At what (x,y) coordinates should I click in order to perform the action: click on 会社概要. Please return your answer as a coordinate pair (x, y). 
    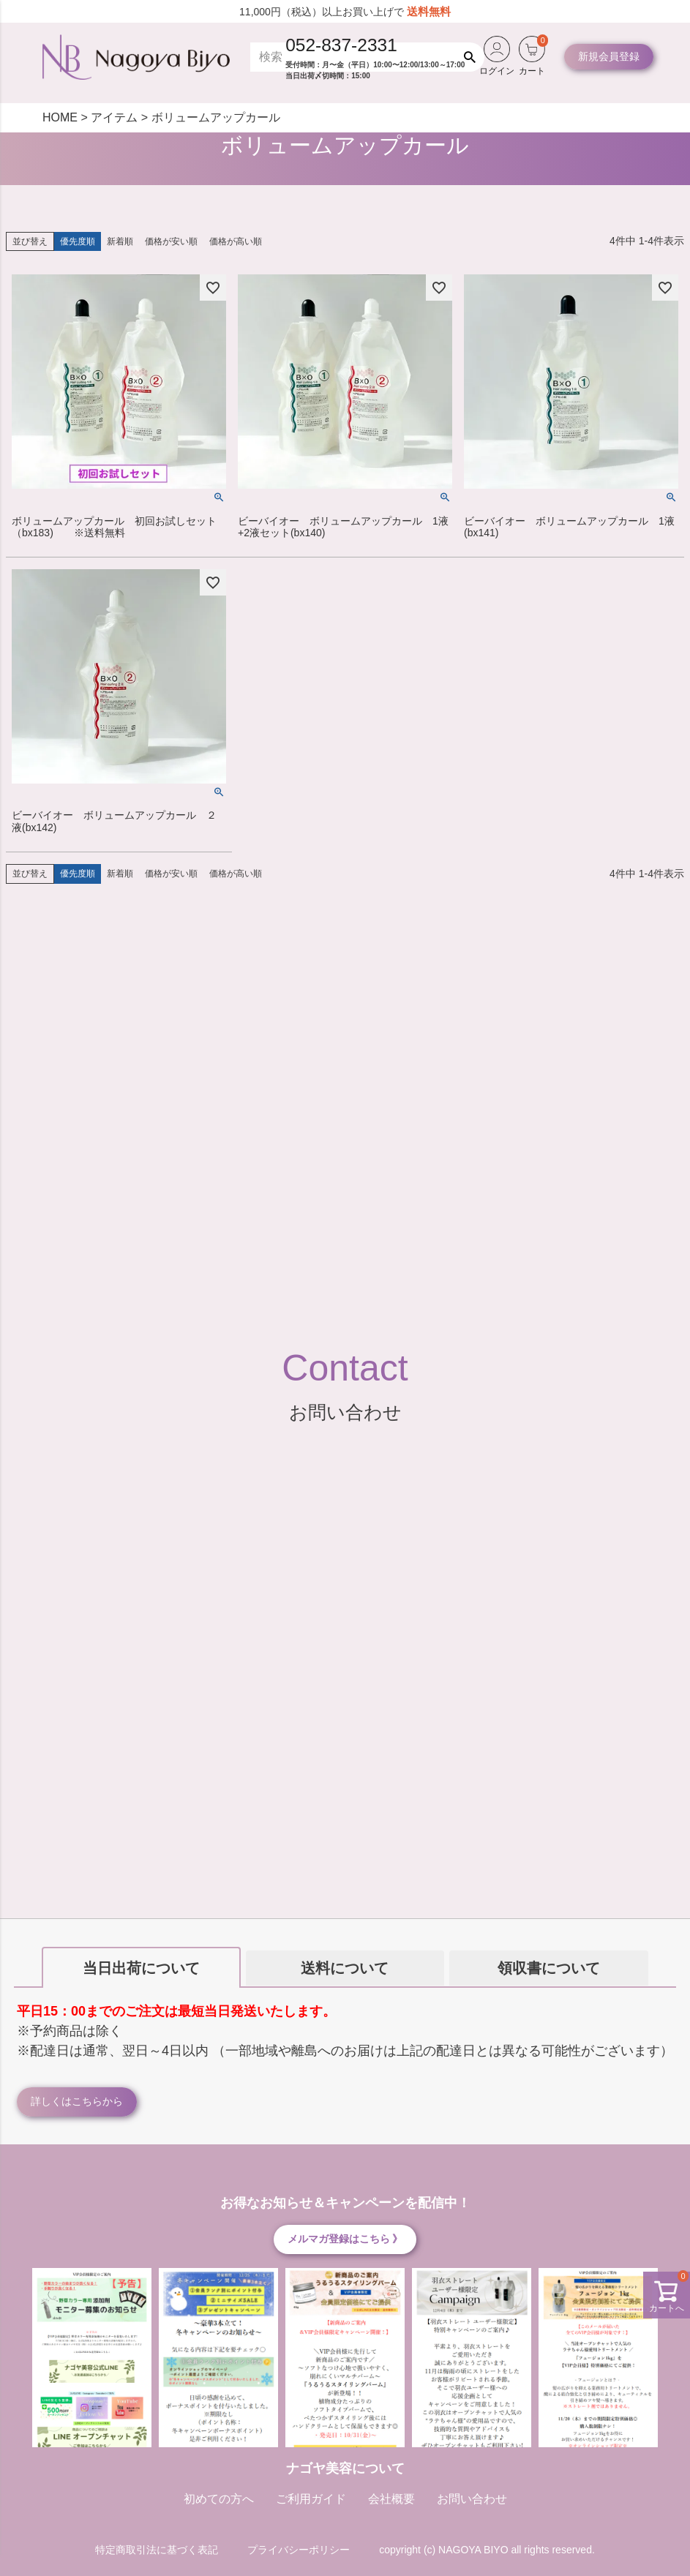
    Looking at the image, I should click on (391, 2499).